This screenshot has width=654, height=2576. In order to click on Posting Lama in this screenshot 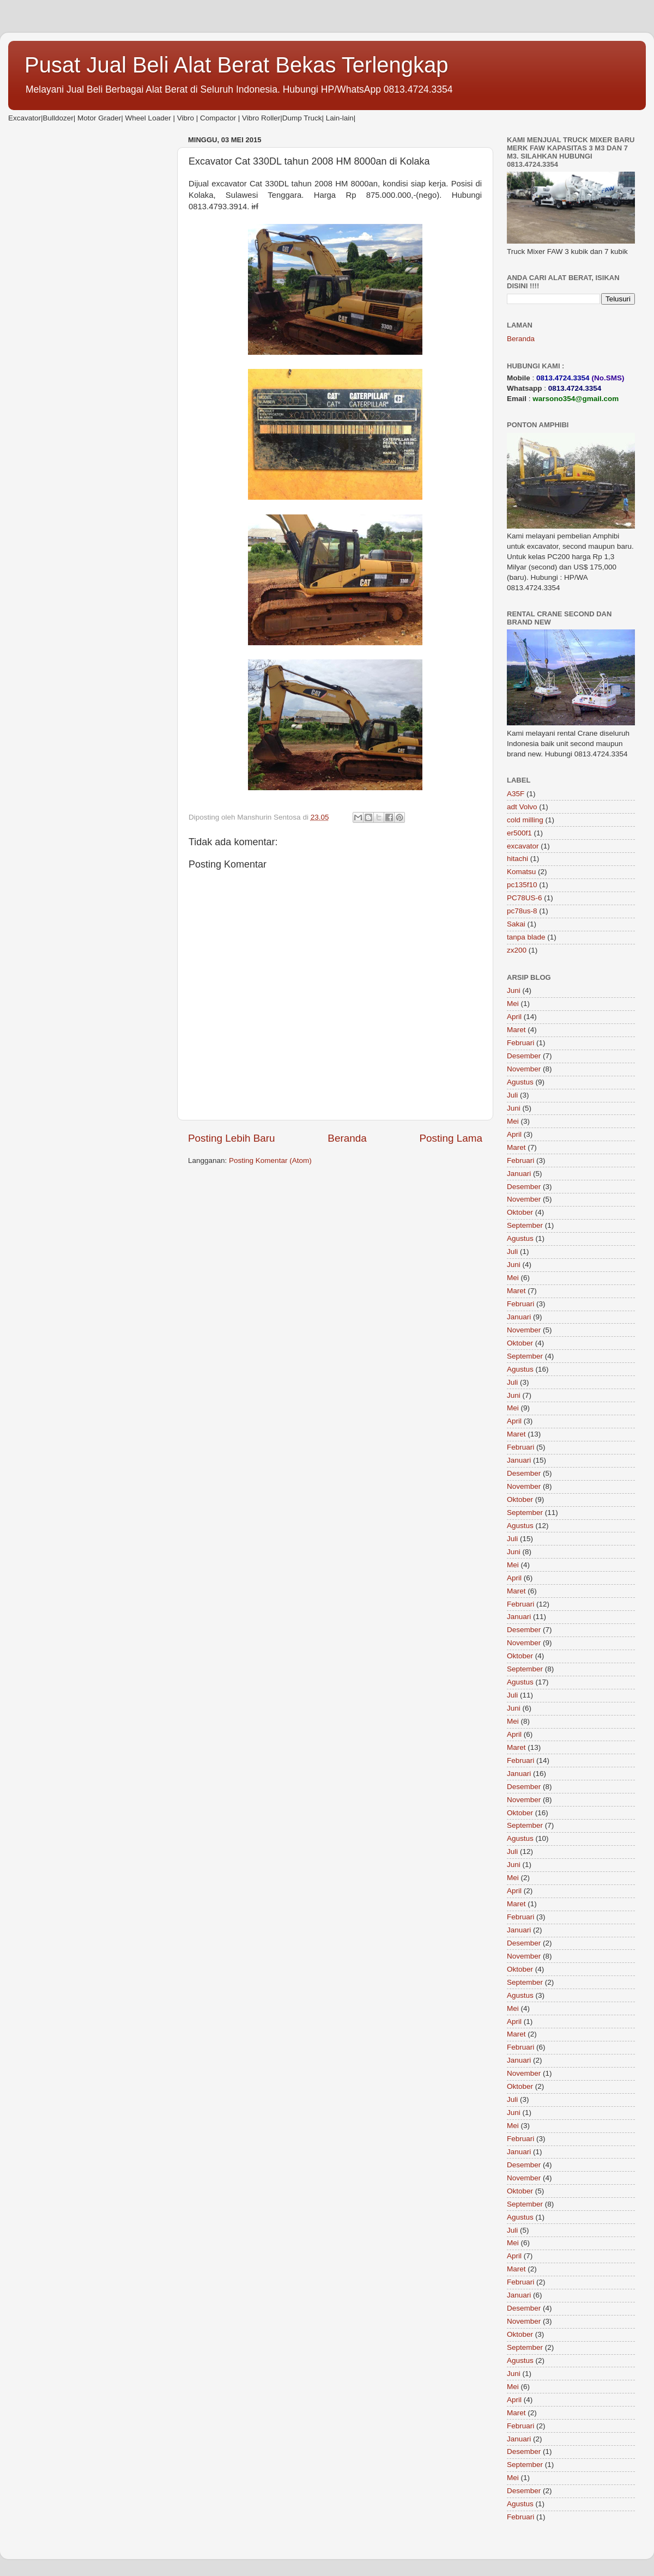, I will do `click(450, 1138)`.